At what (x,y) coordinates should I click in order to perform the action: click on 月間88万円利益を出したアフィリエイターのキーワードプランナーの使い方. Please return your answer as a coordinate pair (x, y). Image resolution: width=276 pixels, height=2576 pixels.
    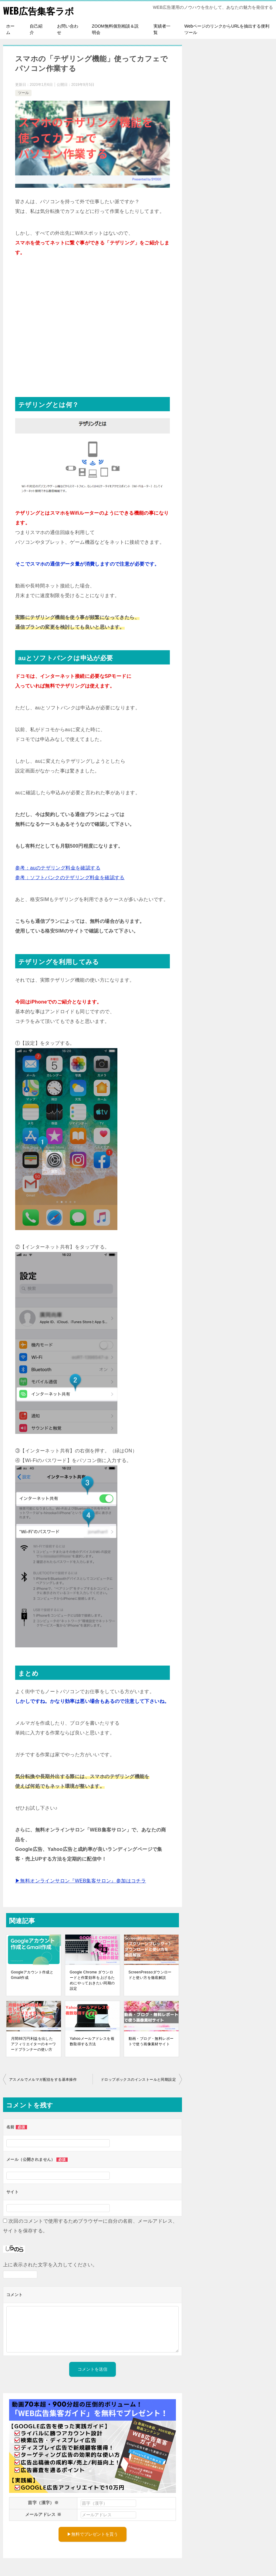
    Looking at the image, I should click on (33, 2043).